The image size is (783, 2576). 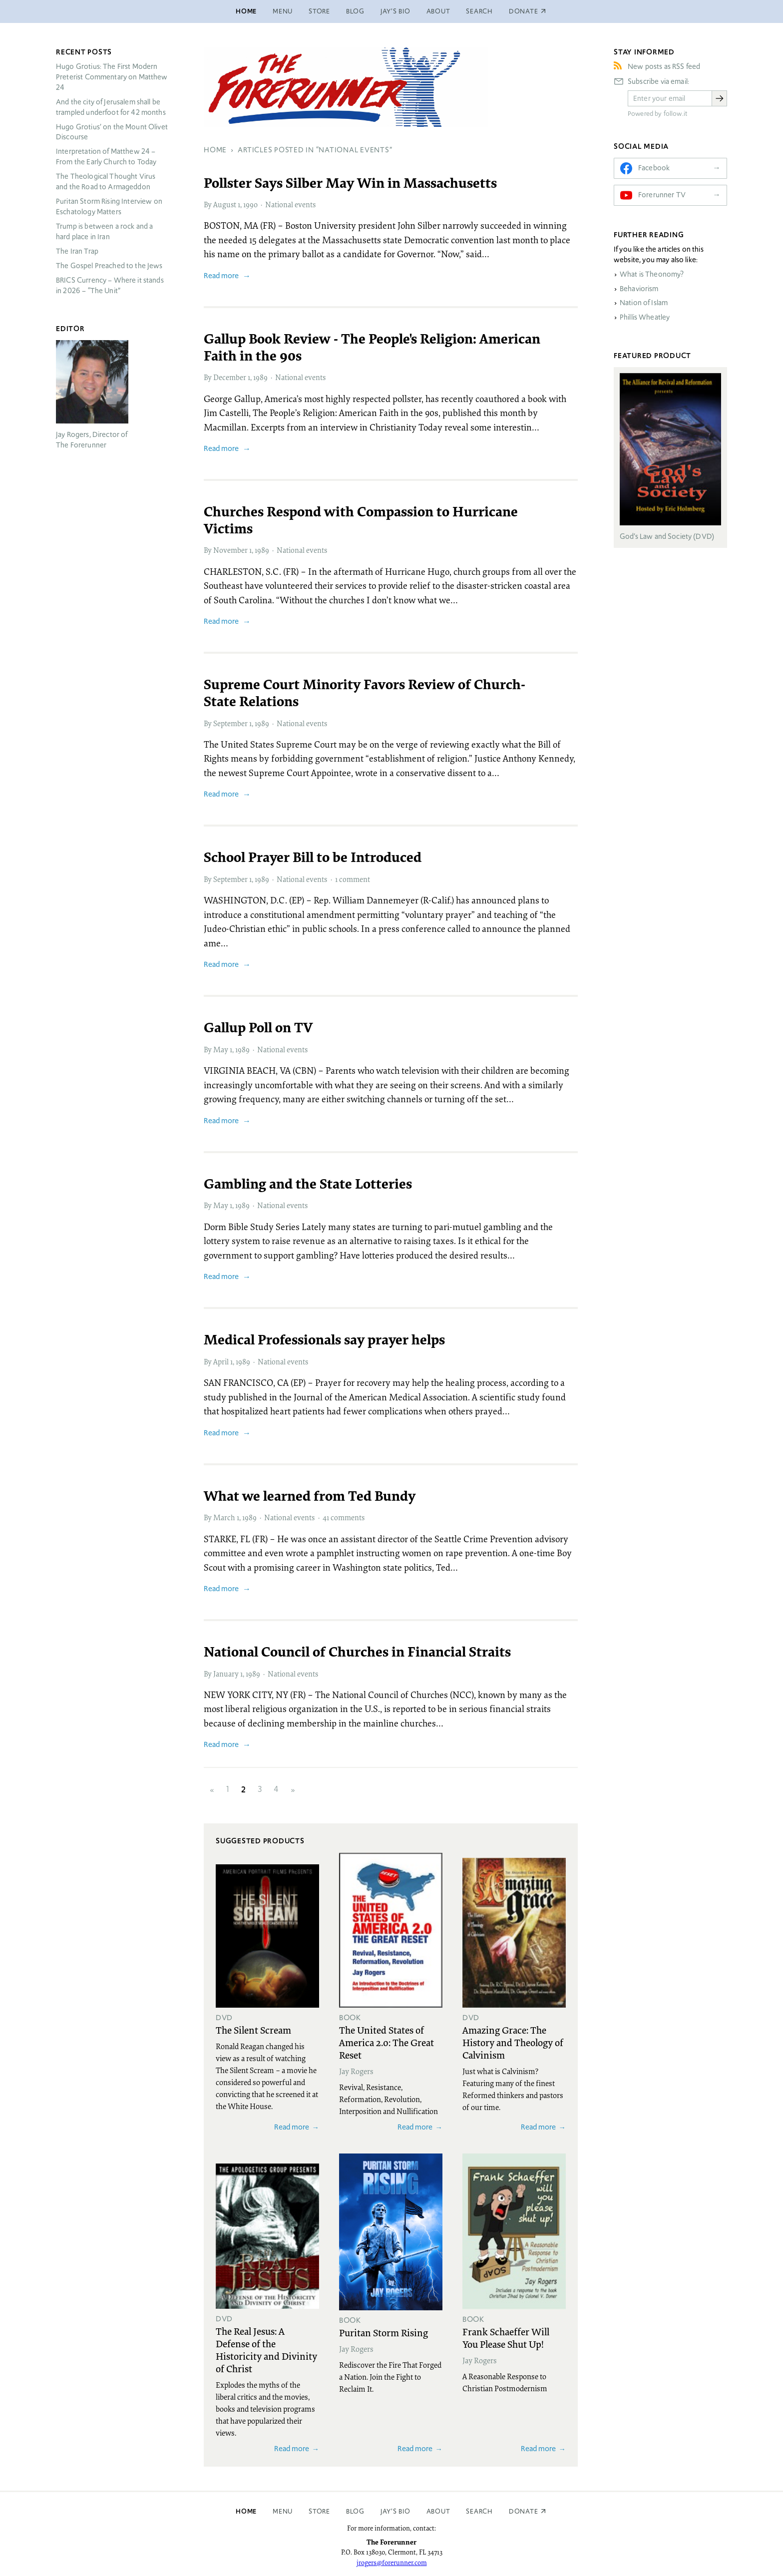 What do you see at coordinates (523, 2511) in the screenshot?
I see `Donate` at bounding box center [523, 2511].